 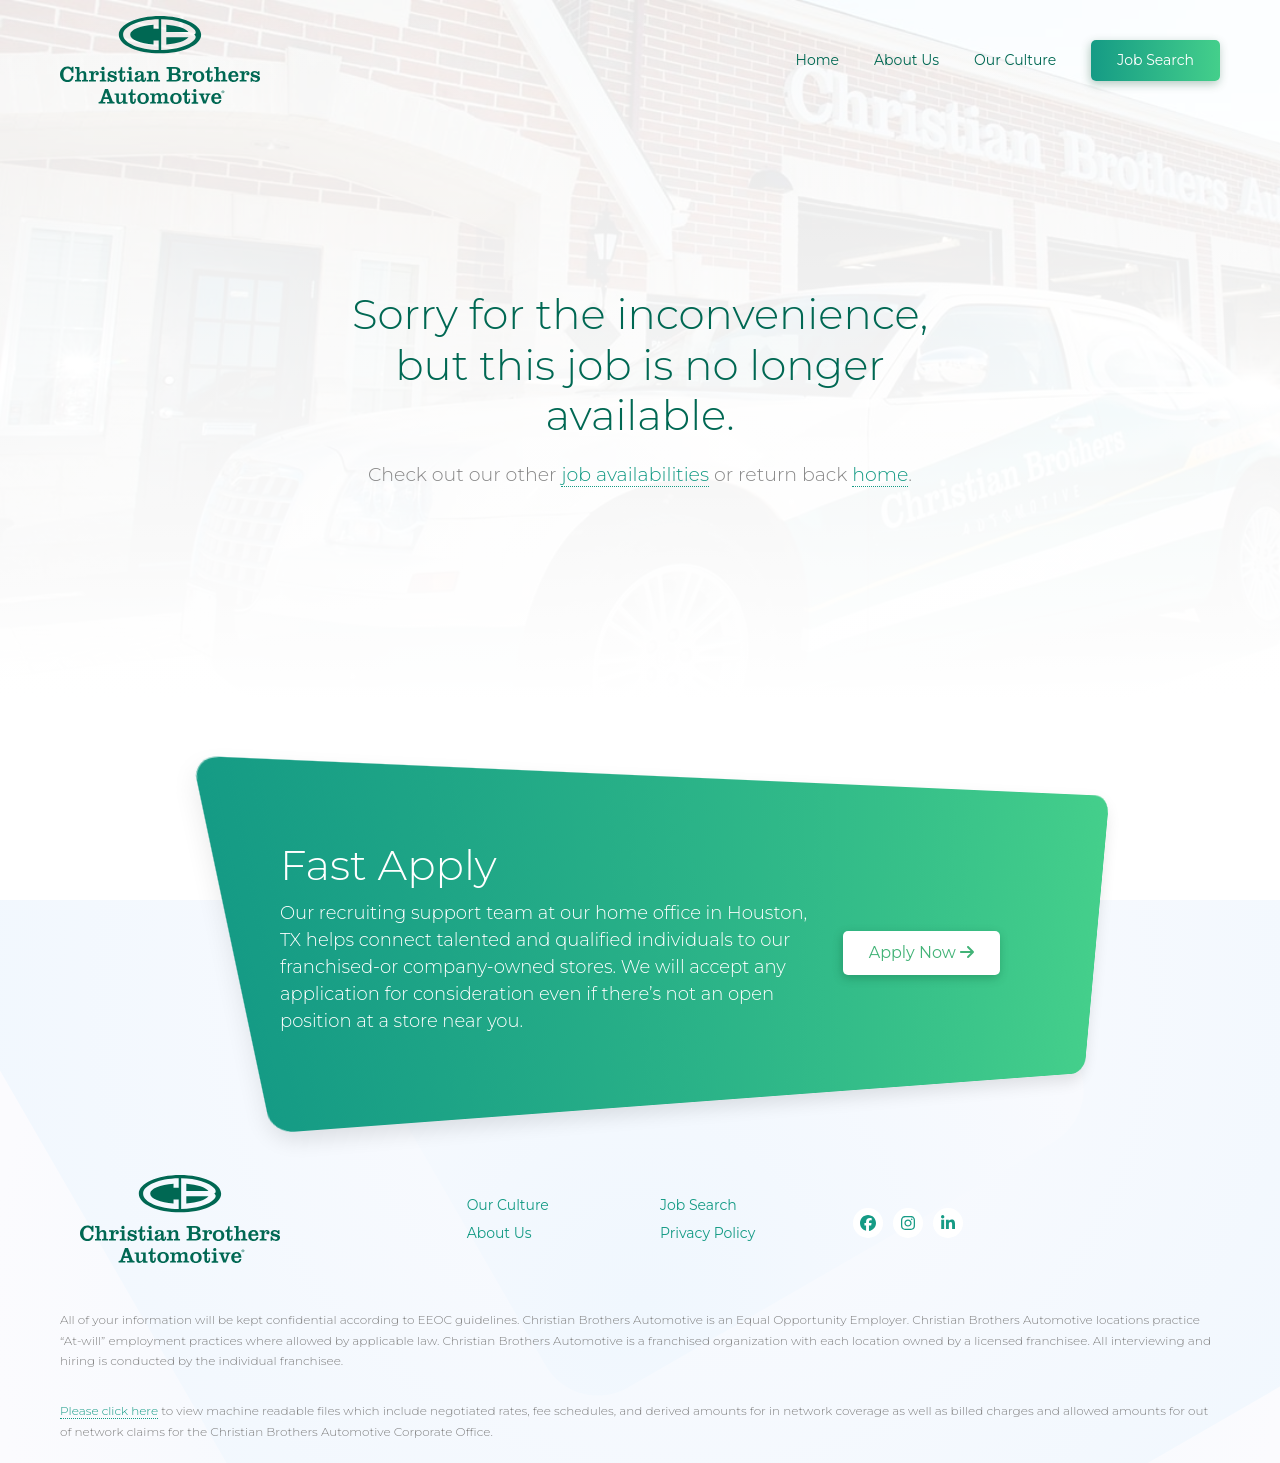 What do you see at coordinates (908, 1223) in the screenshot?
I see `[Go to our Instagram page]` at bounding box center [908, 1223].